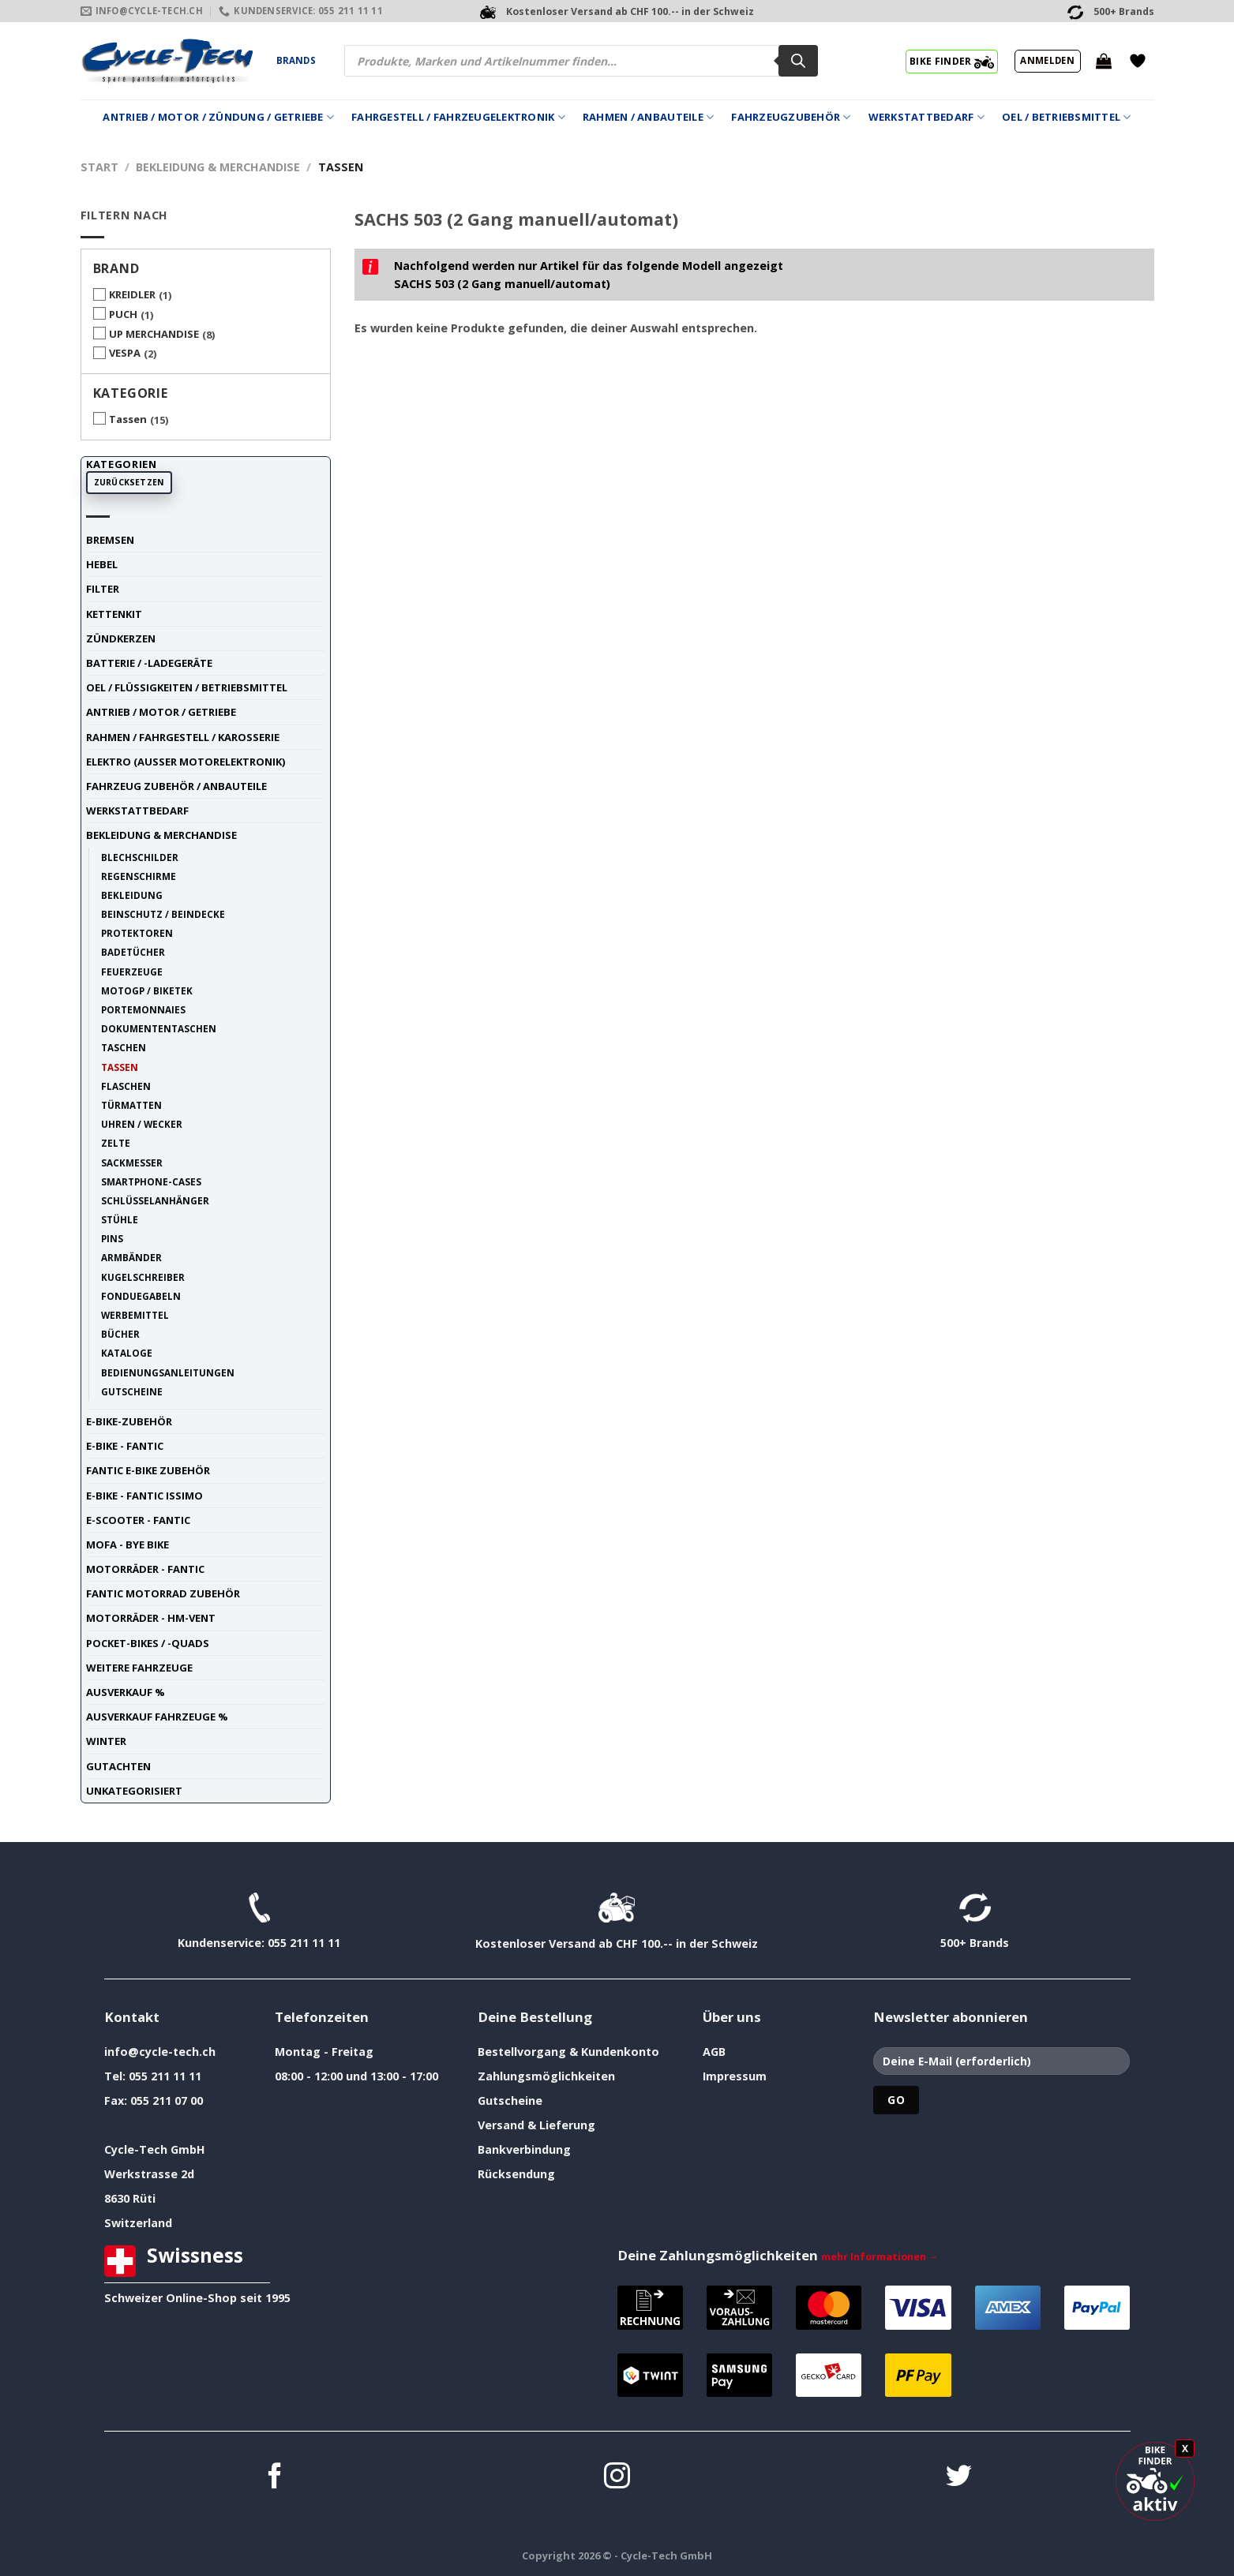 This screenshot has height=2576, width=1234. What do you see at coordinates (125, 1692) in the screenshot?
I see `Ausverkauf %` at bounding box center [125, 1692].